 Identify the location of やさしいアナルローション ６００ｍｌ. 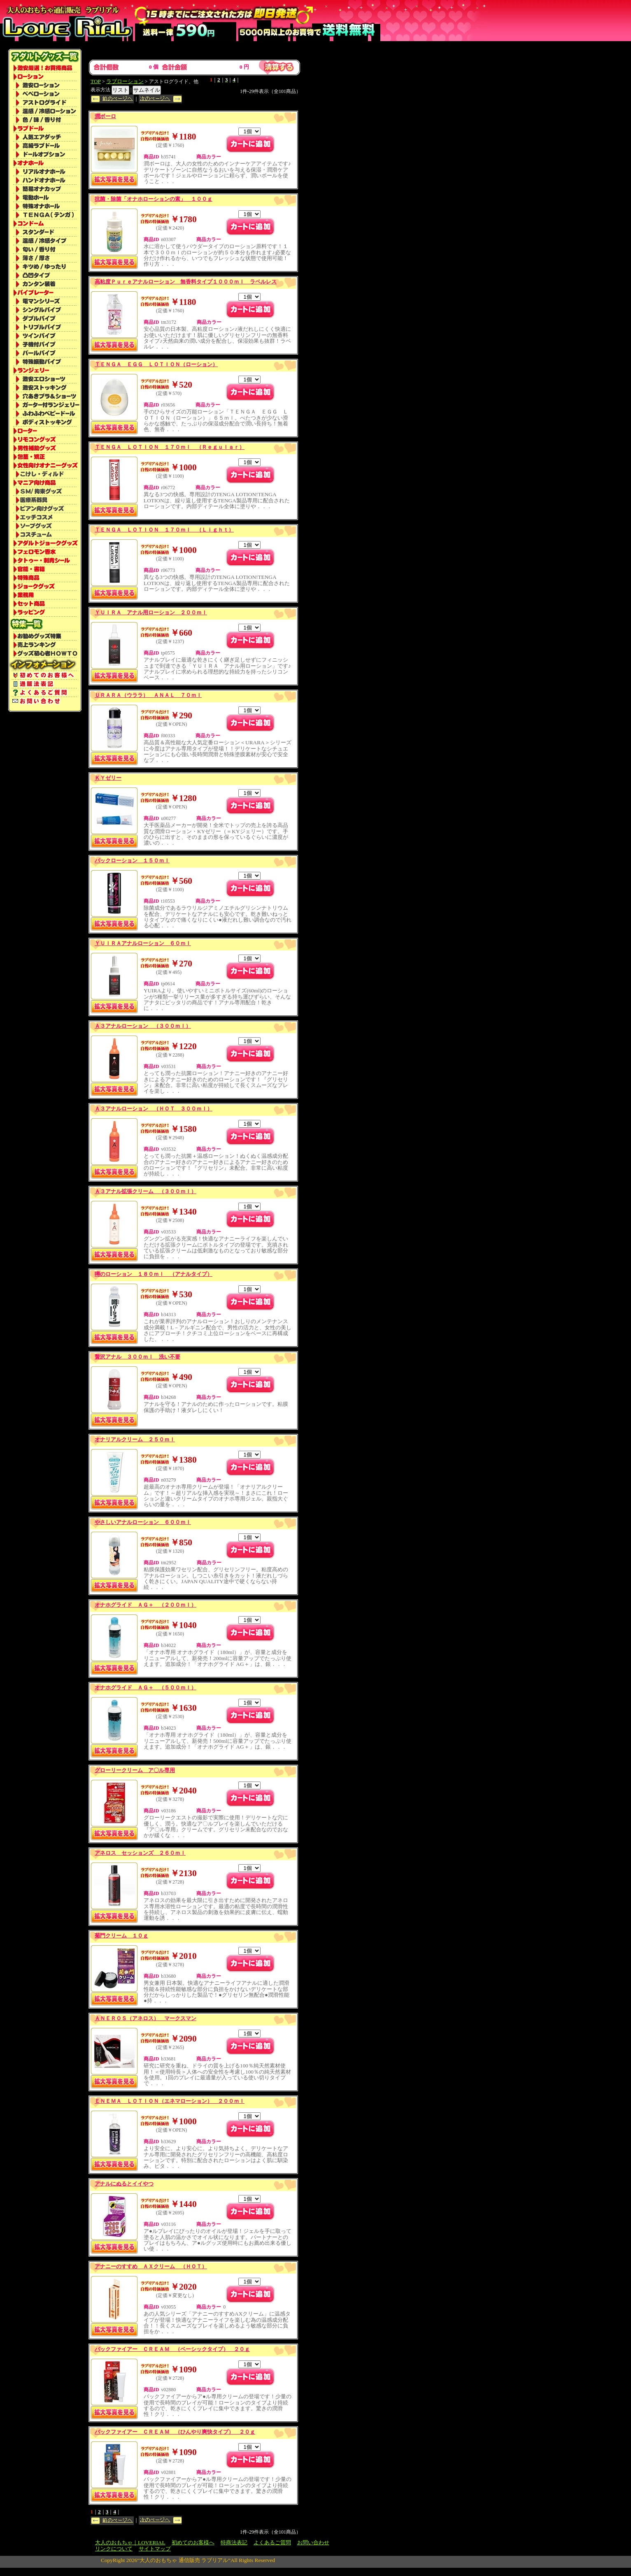
(143, 1522).